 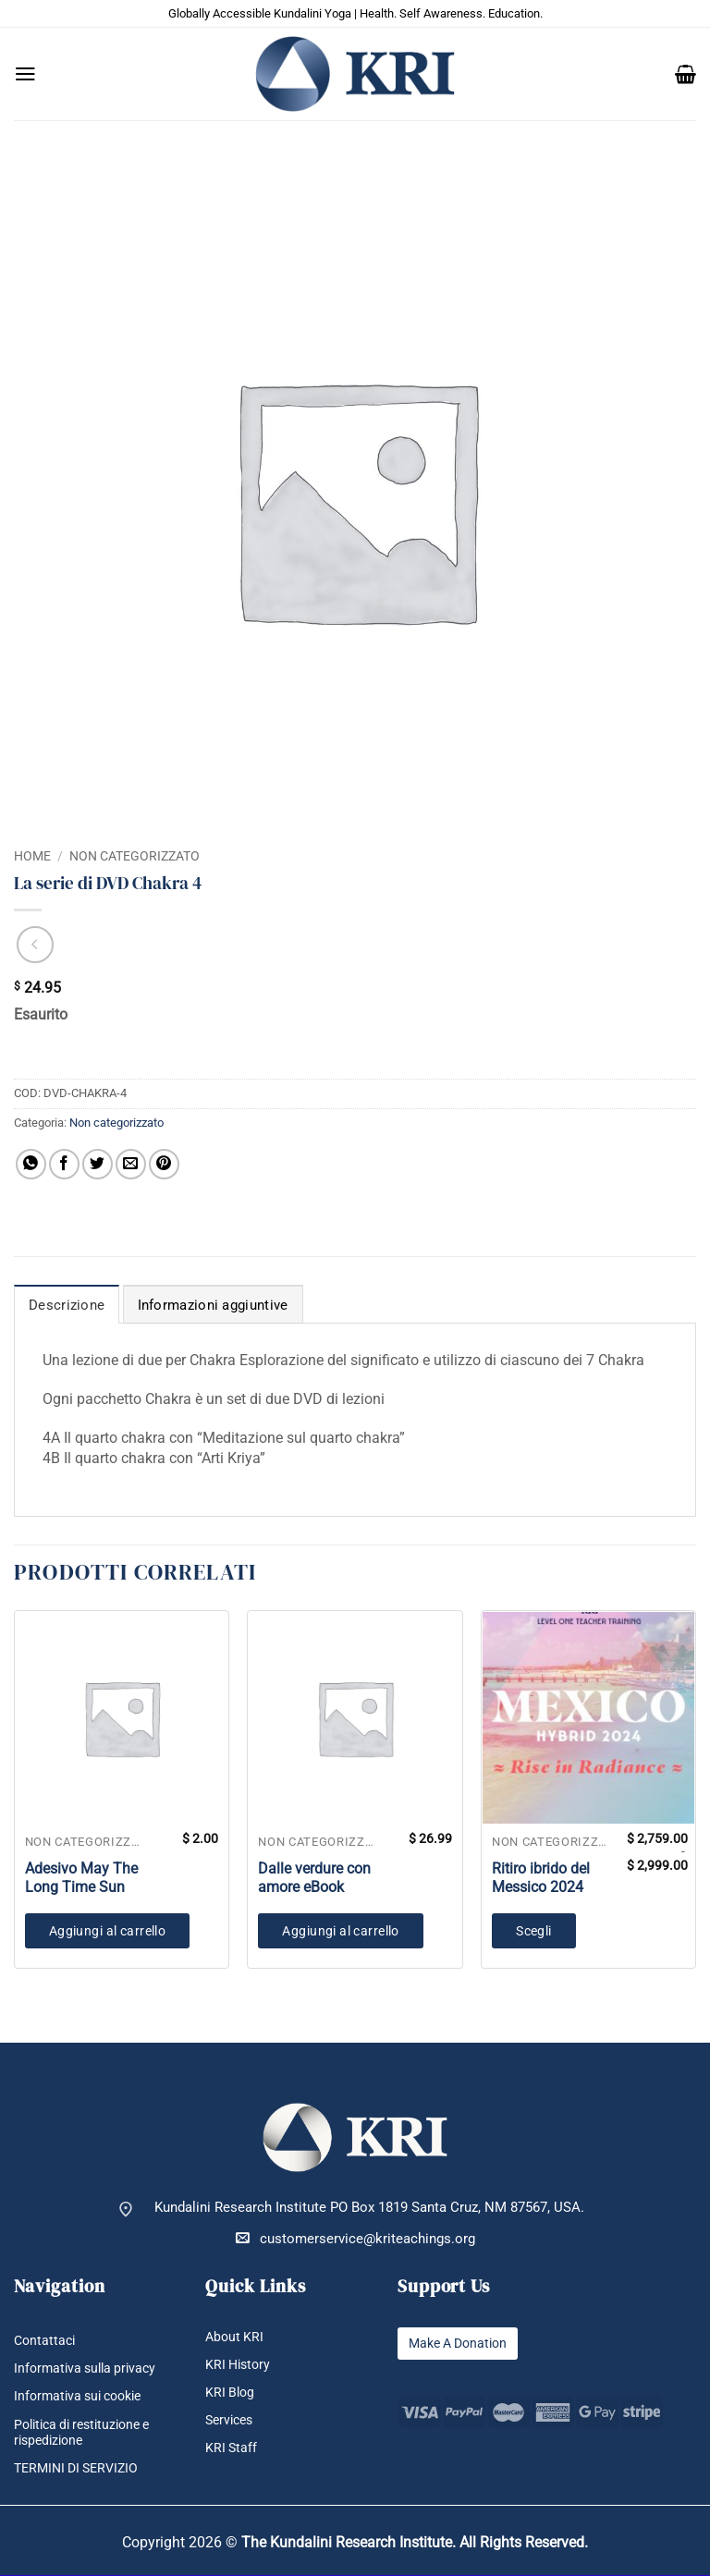 I want to click on About KRI, so click(x=235, y=2337).